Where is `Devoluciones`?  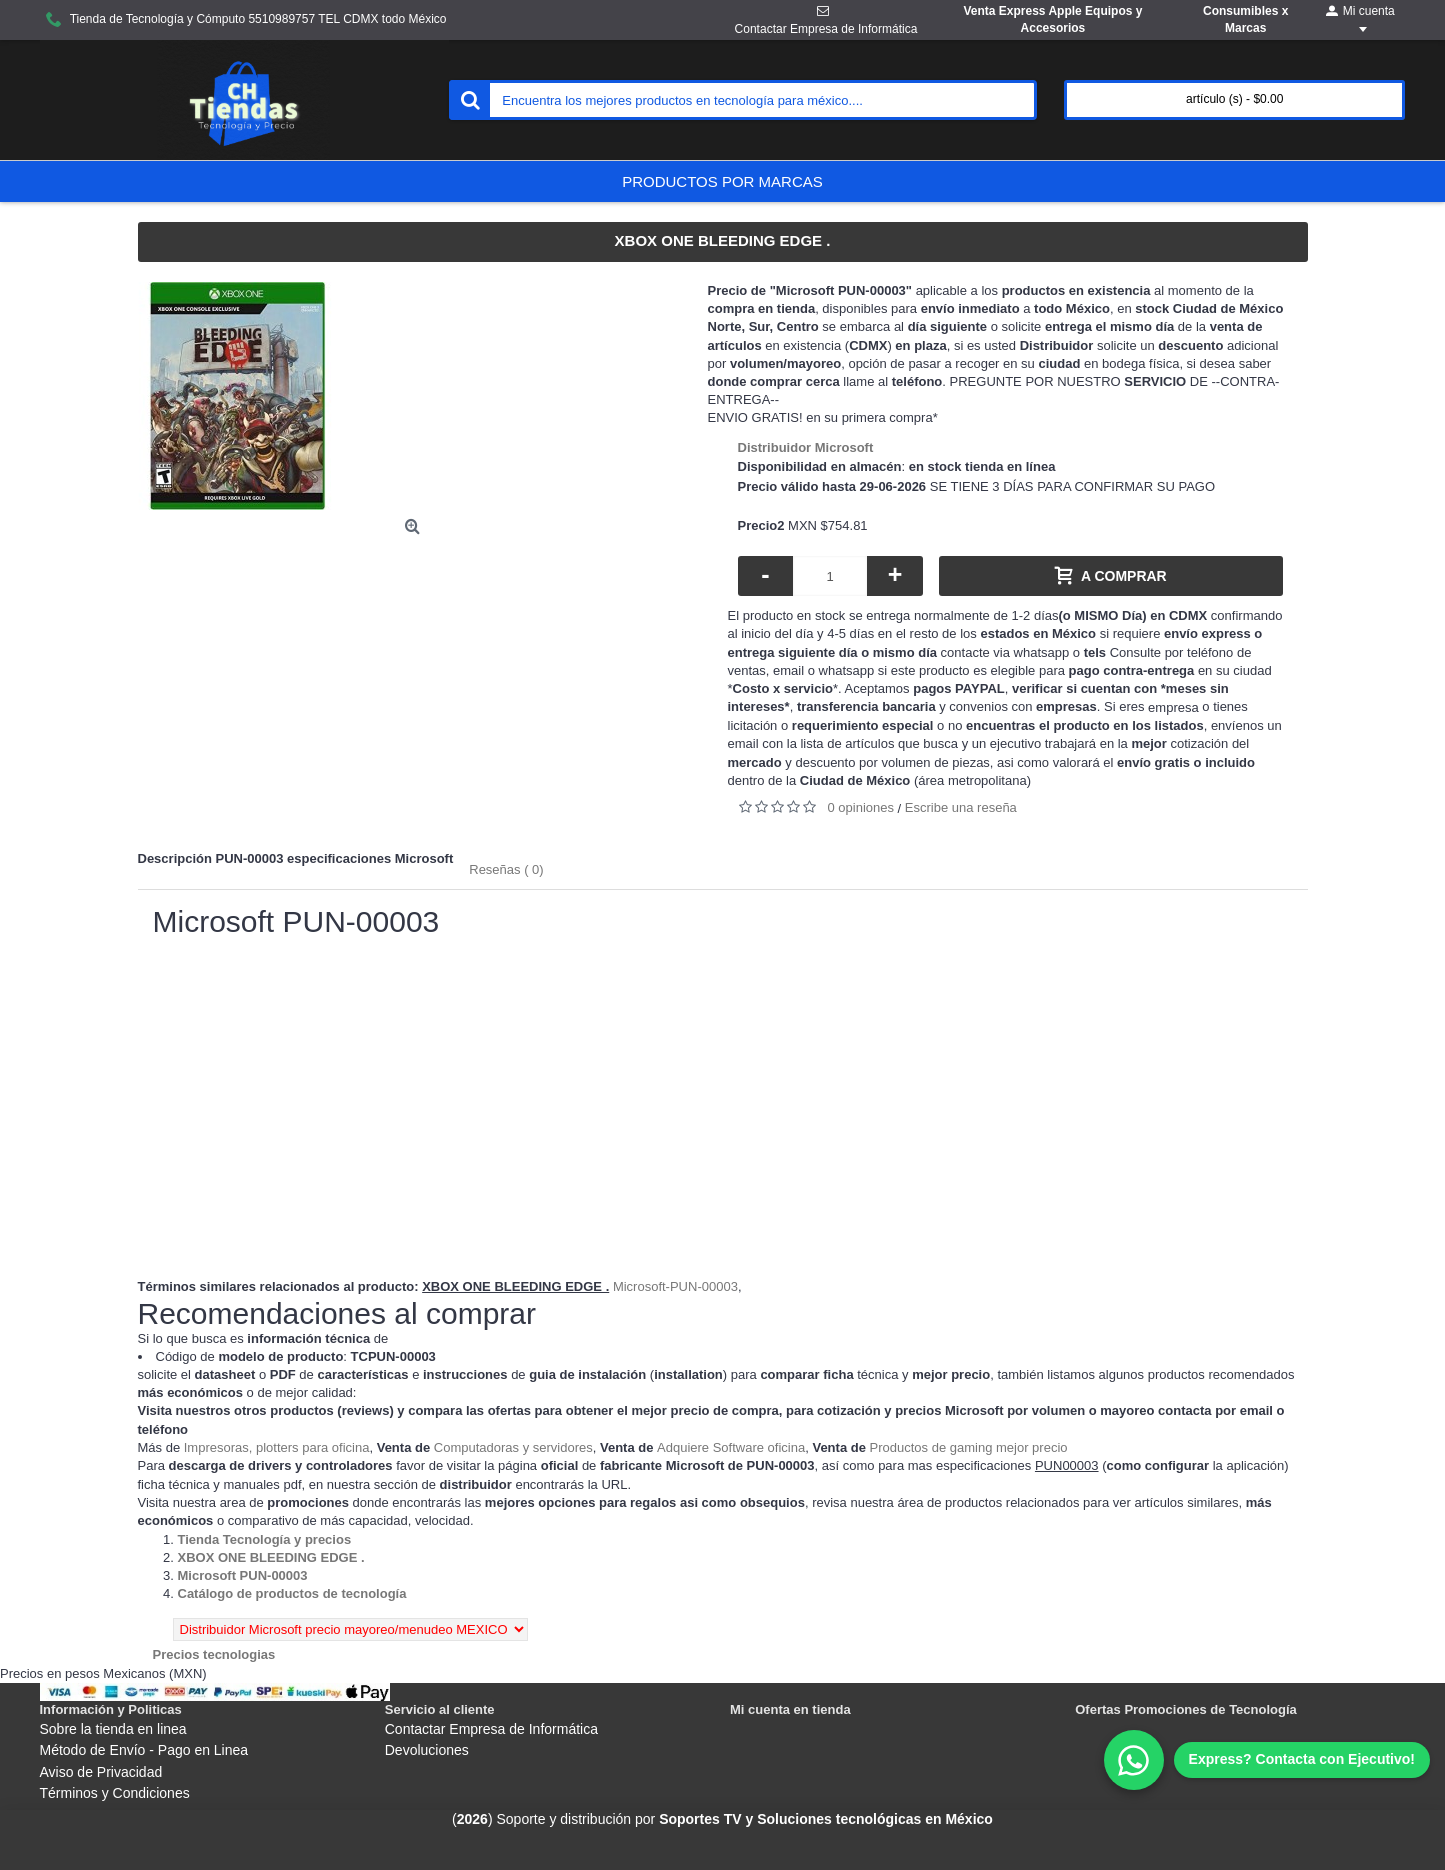
Devoluciones is located at coordinates (427, 1750).